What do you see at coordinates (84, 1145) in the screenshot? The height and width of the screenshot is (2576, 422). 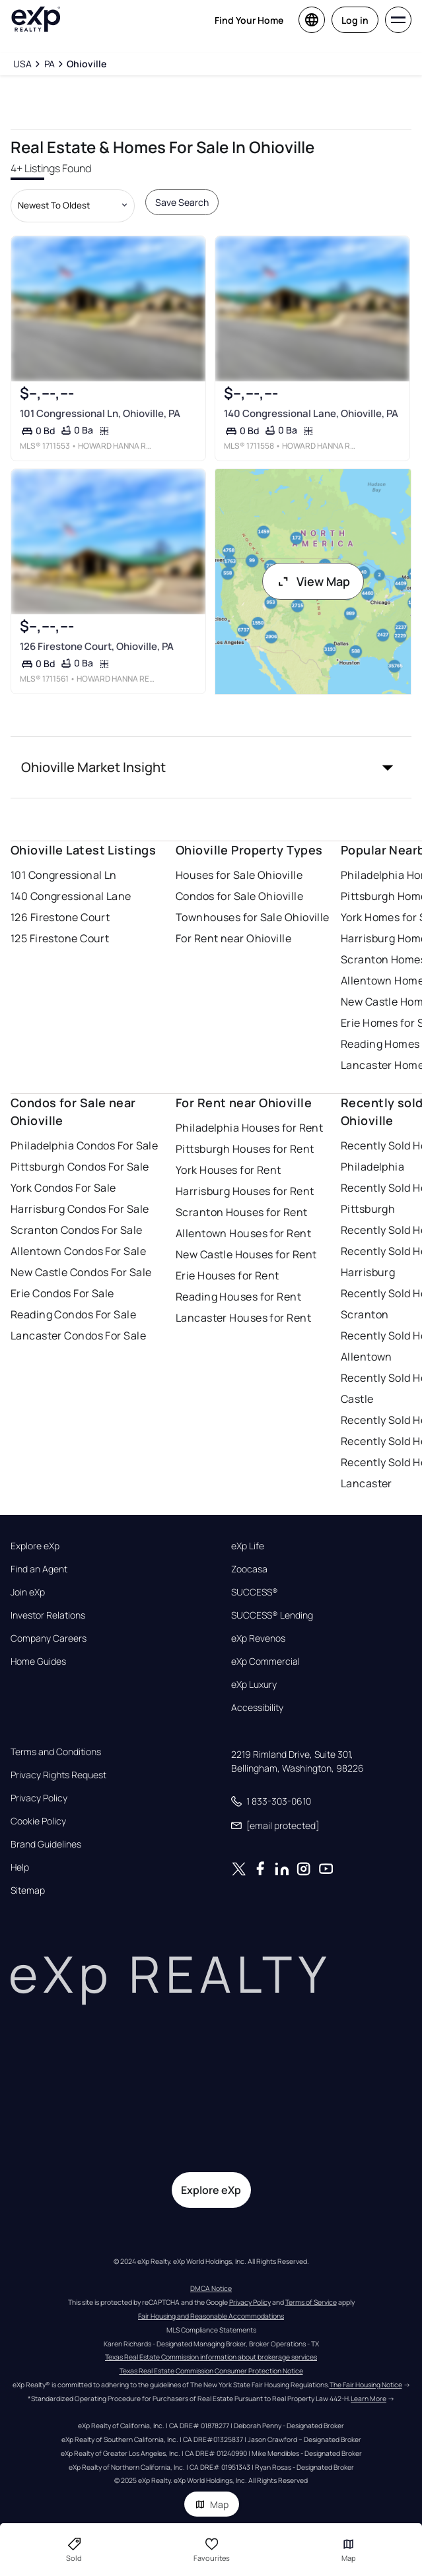 I see `Philadelphia Condos For Sale` at bounding box center [84, 1145].